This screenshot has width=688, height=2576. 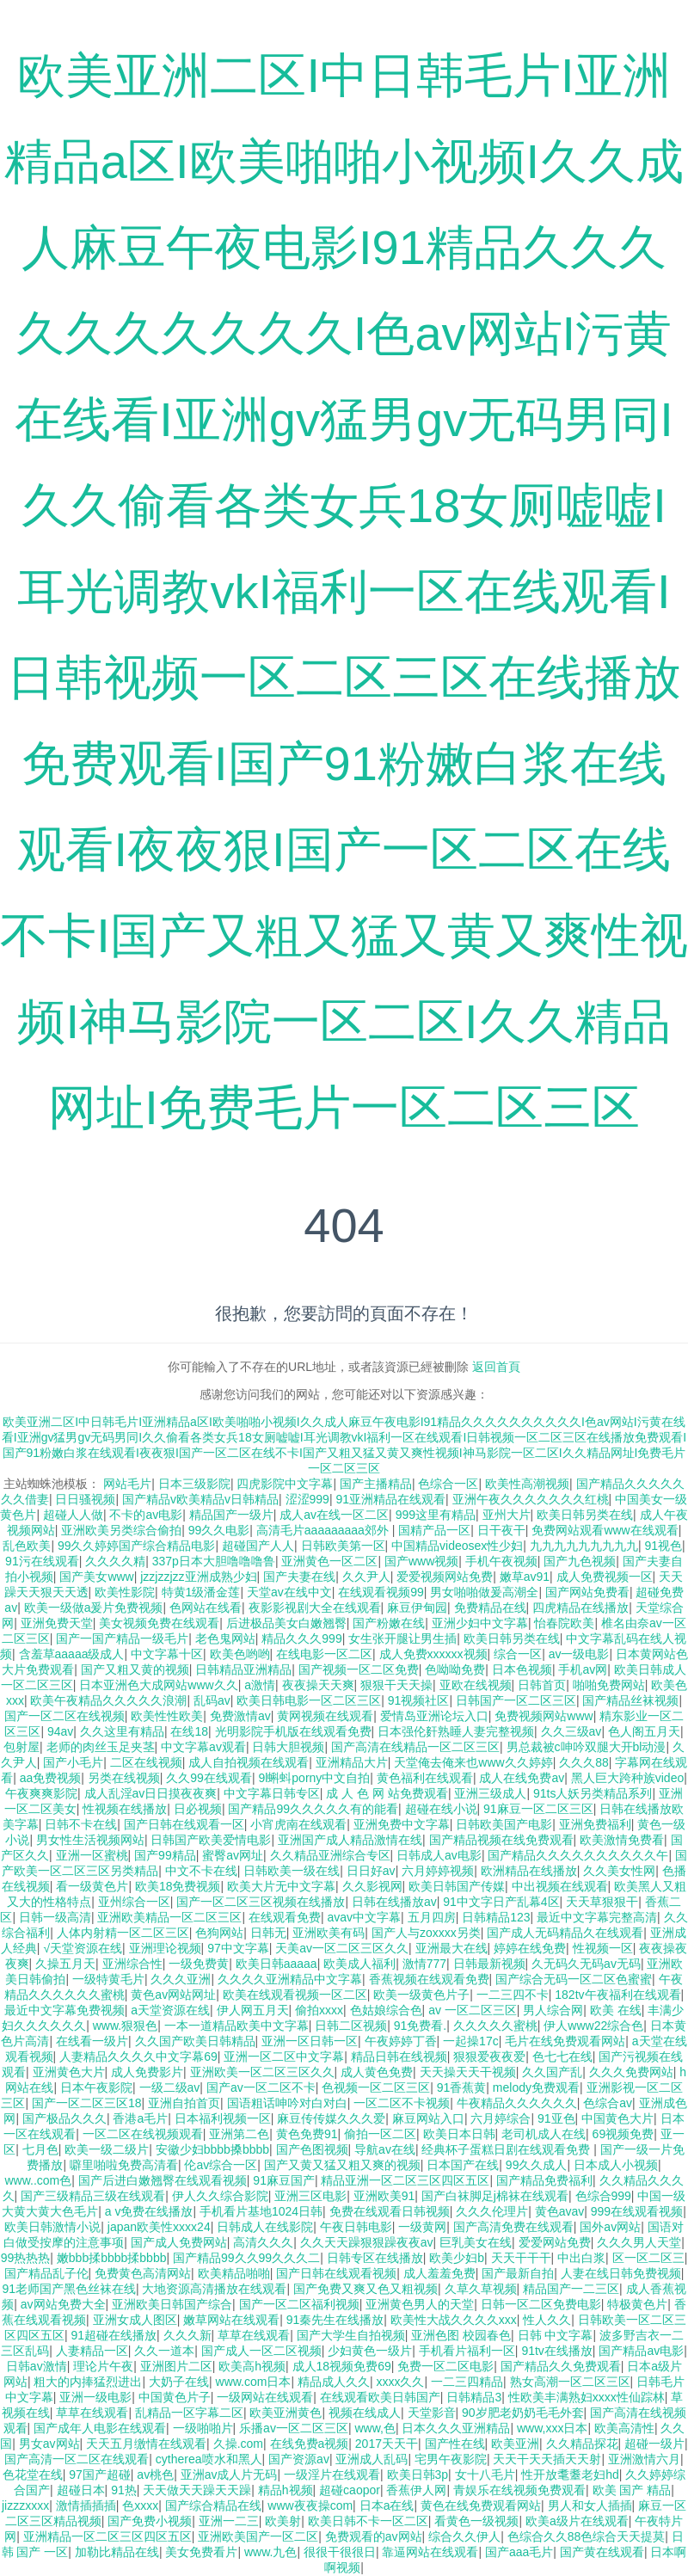 What do you see at coordinates (310, 2196) in the screenshot?
I see `亚洲三区电影` at bounding box center [310, 2196].